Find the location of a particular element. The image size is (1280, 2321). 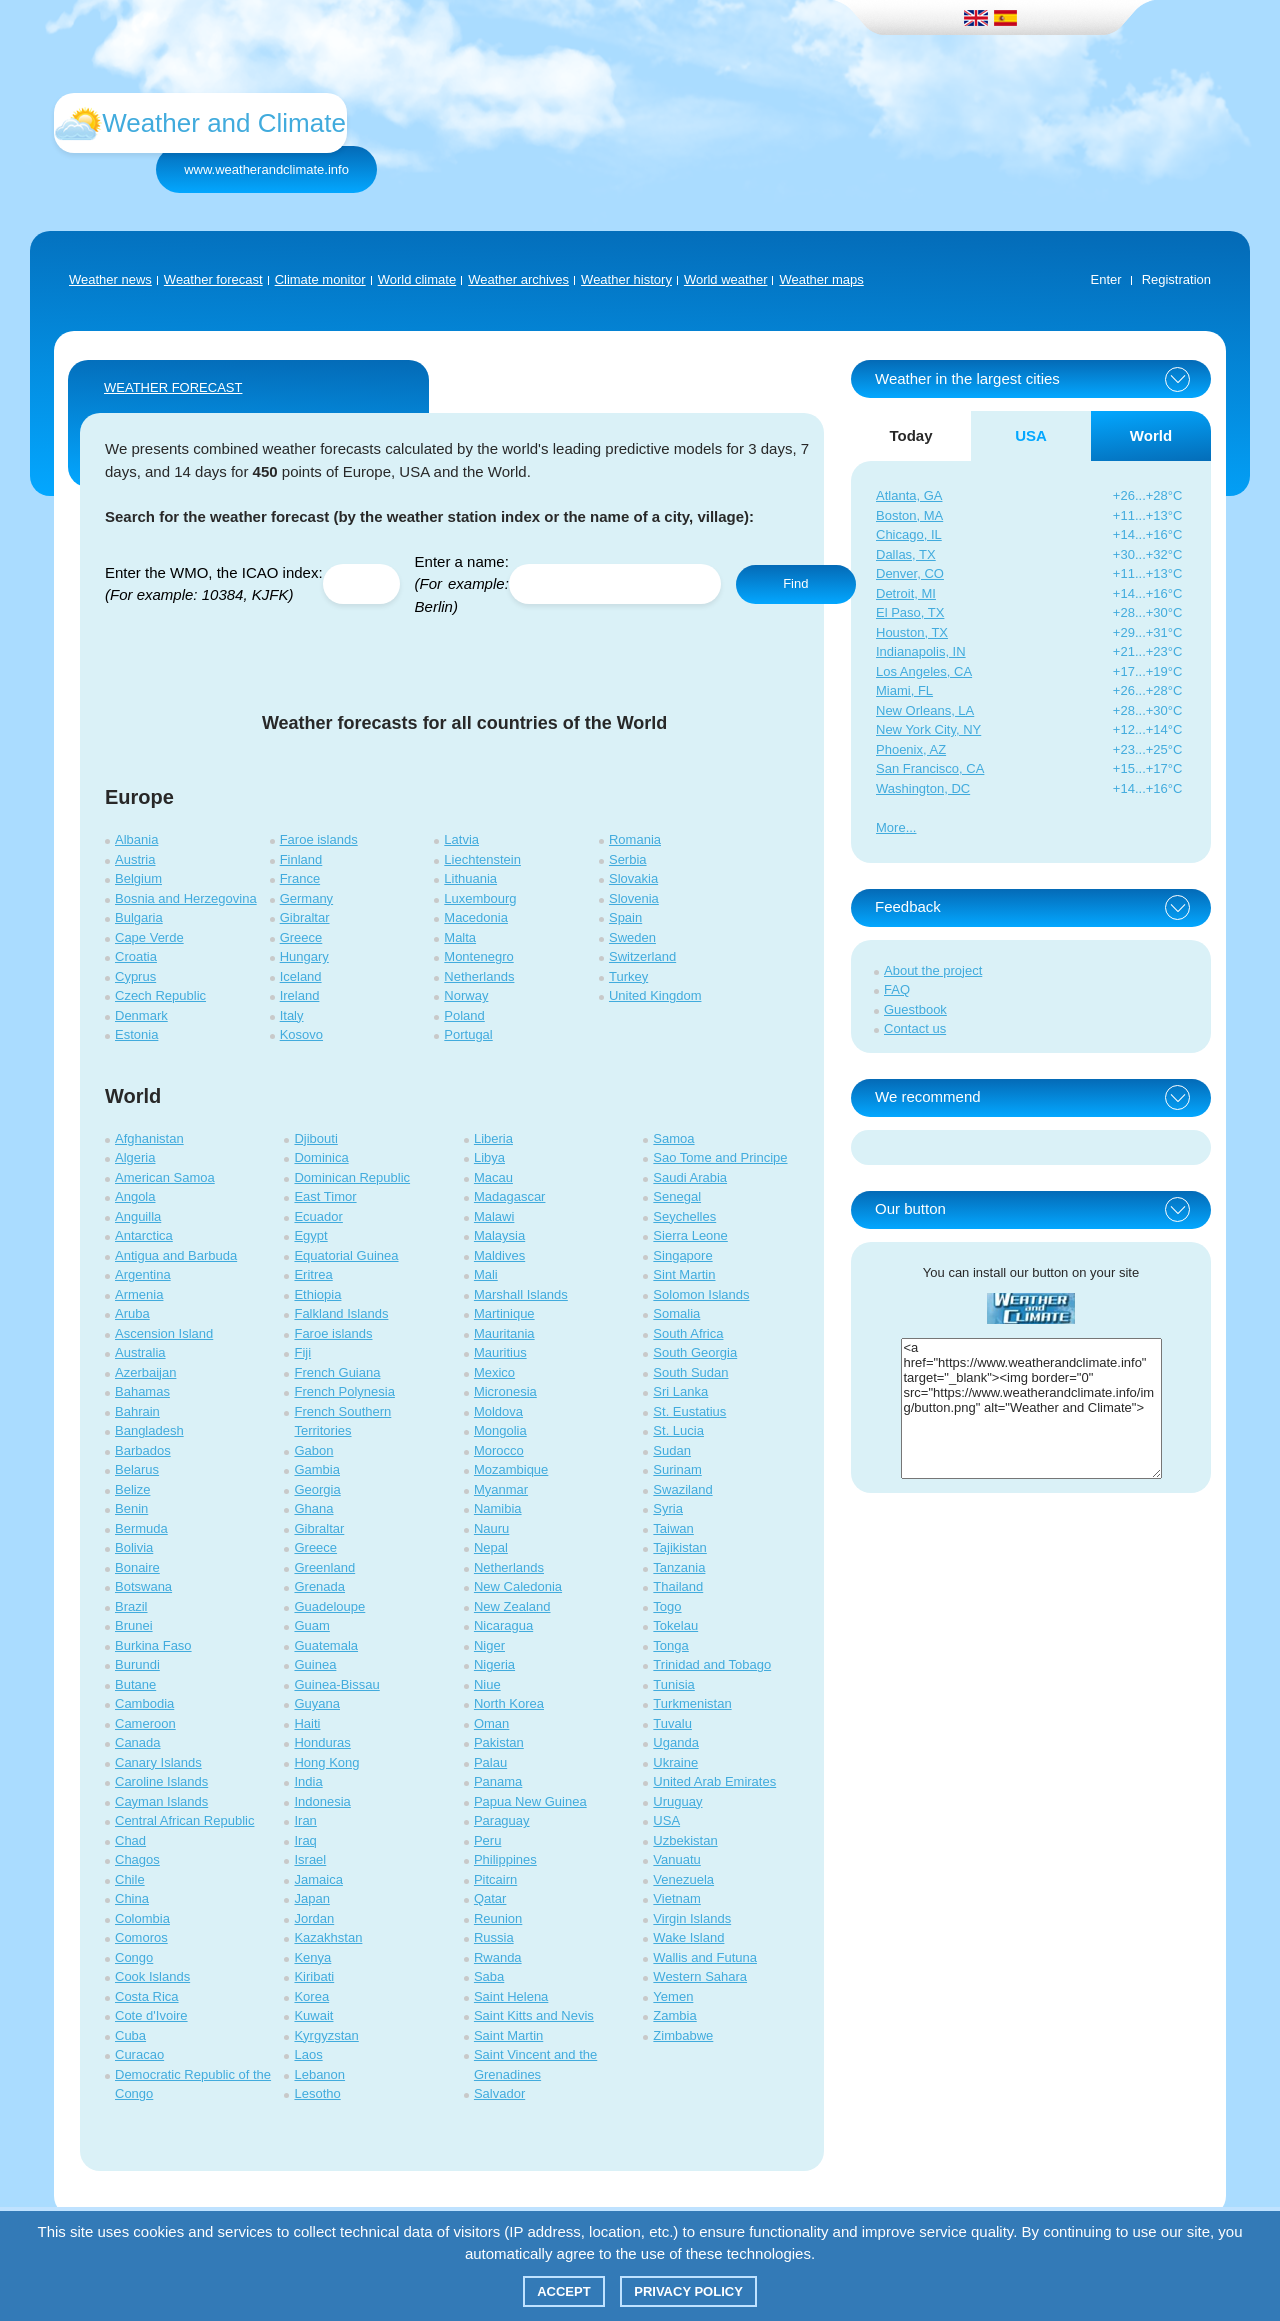

Latvia is located at coordinates (461, 839).